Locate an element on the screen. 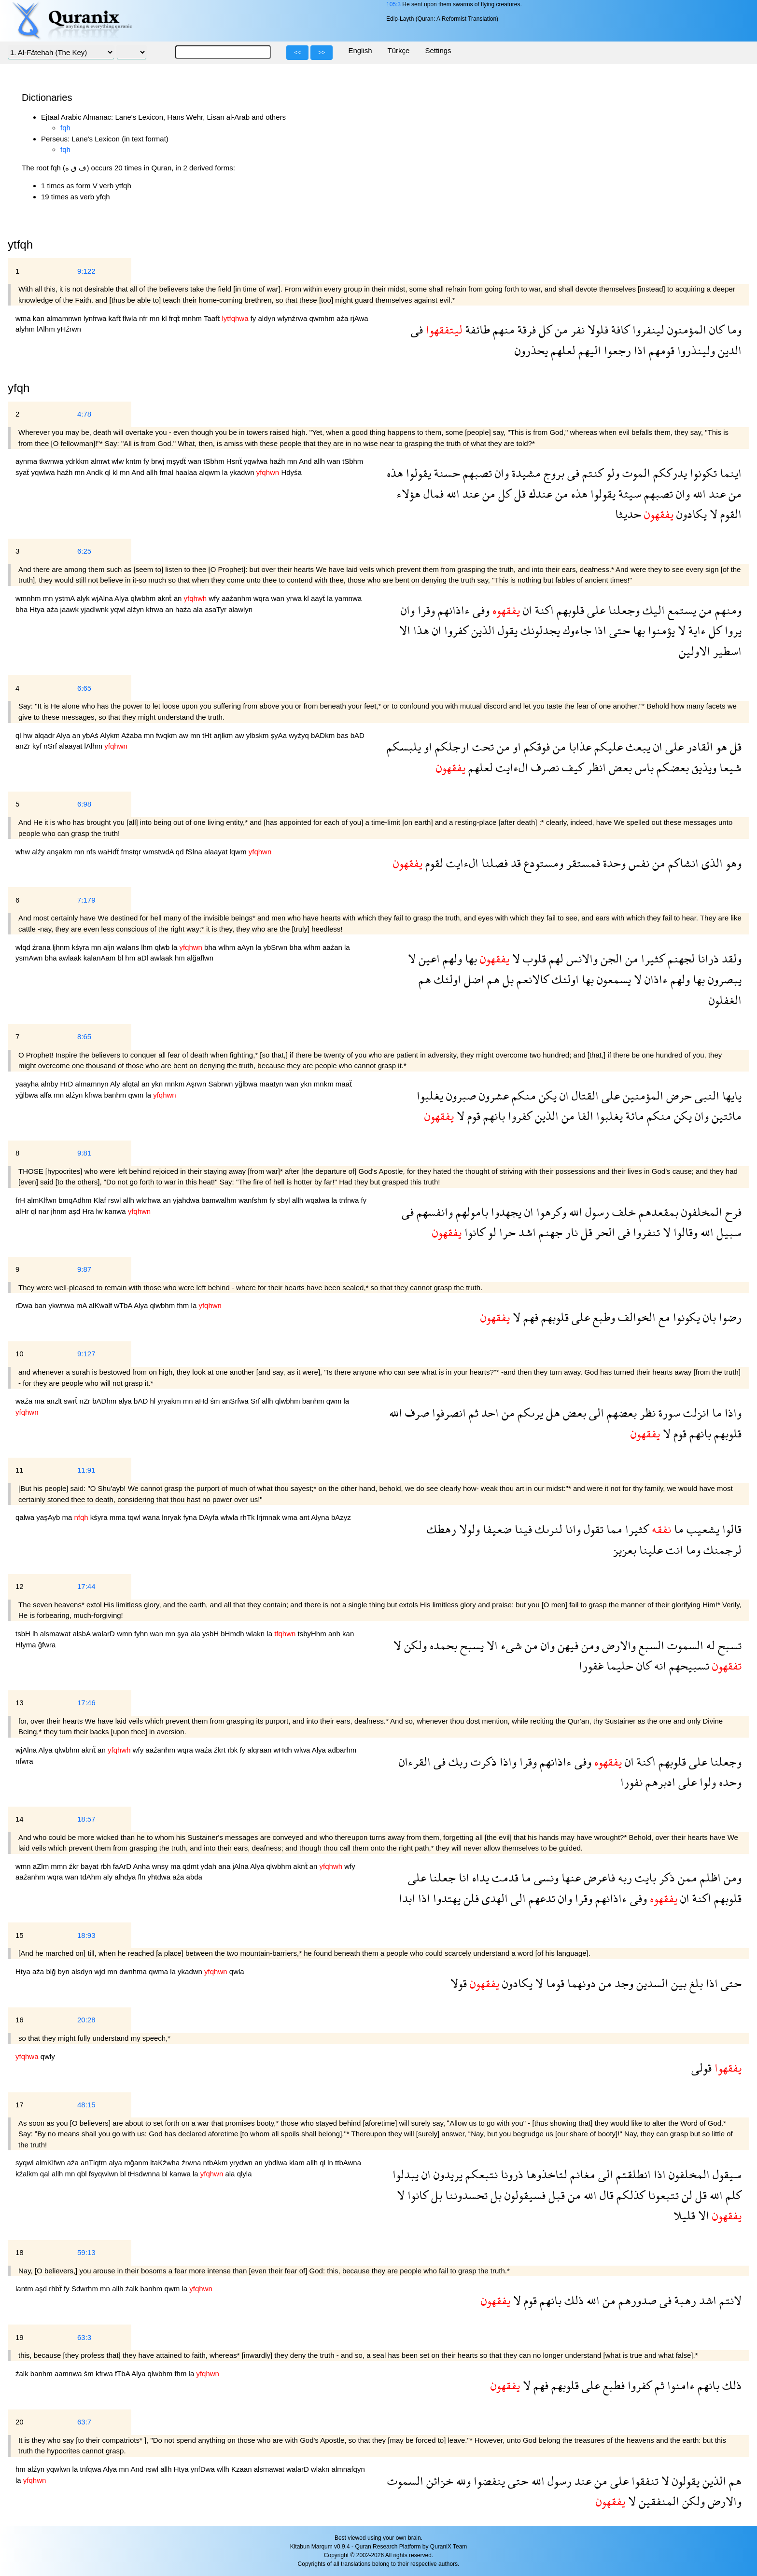 The image size is (757, 2576). حرا is located at coordinates (506, 1232).